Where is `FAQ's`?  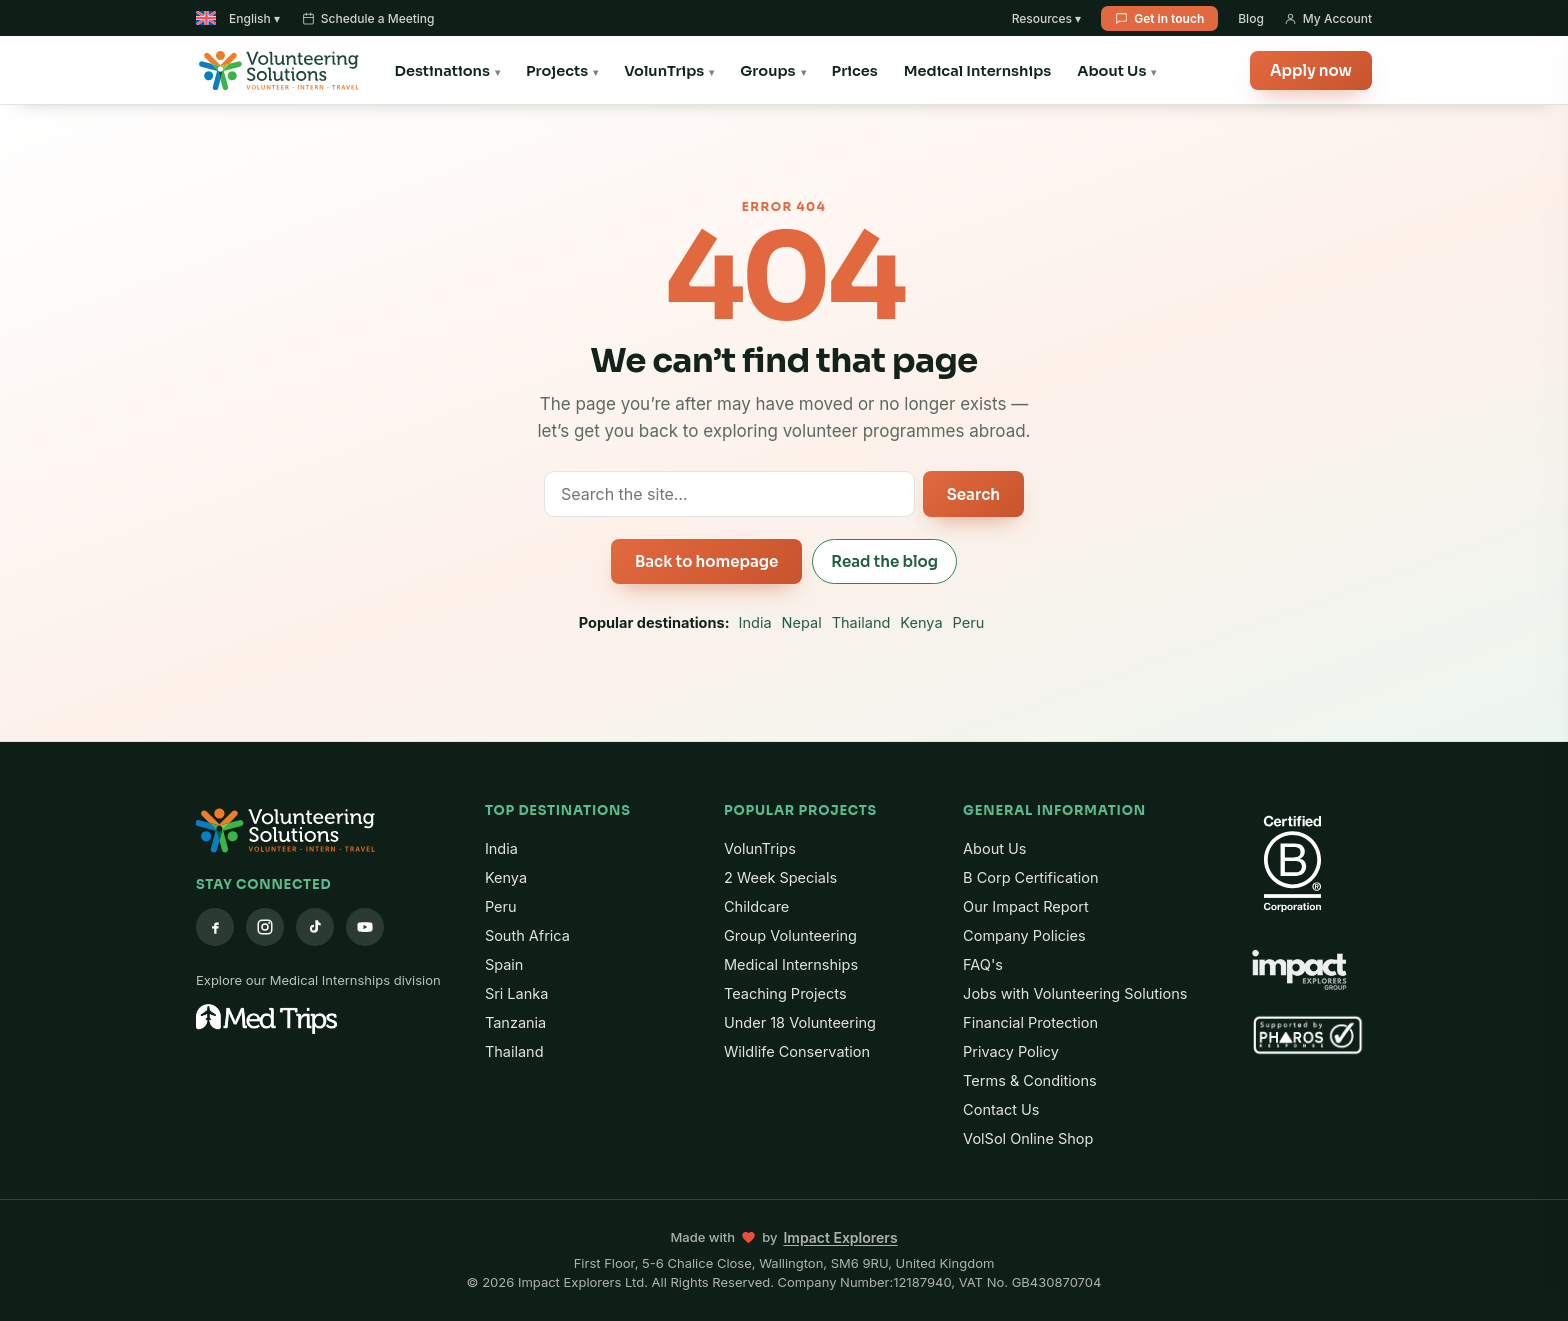
FAQ's is located at coordinates (983, 964).